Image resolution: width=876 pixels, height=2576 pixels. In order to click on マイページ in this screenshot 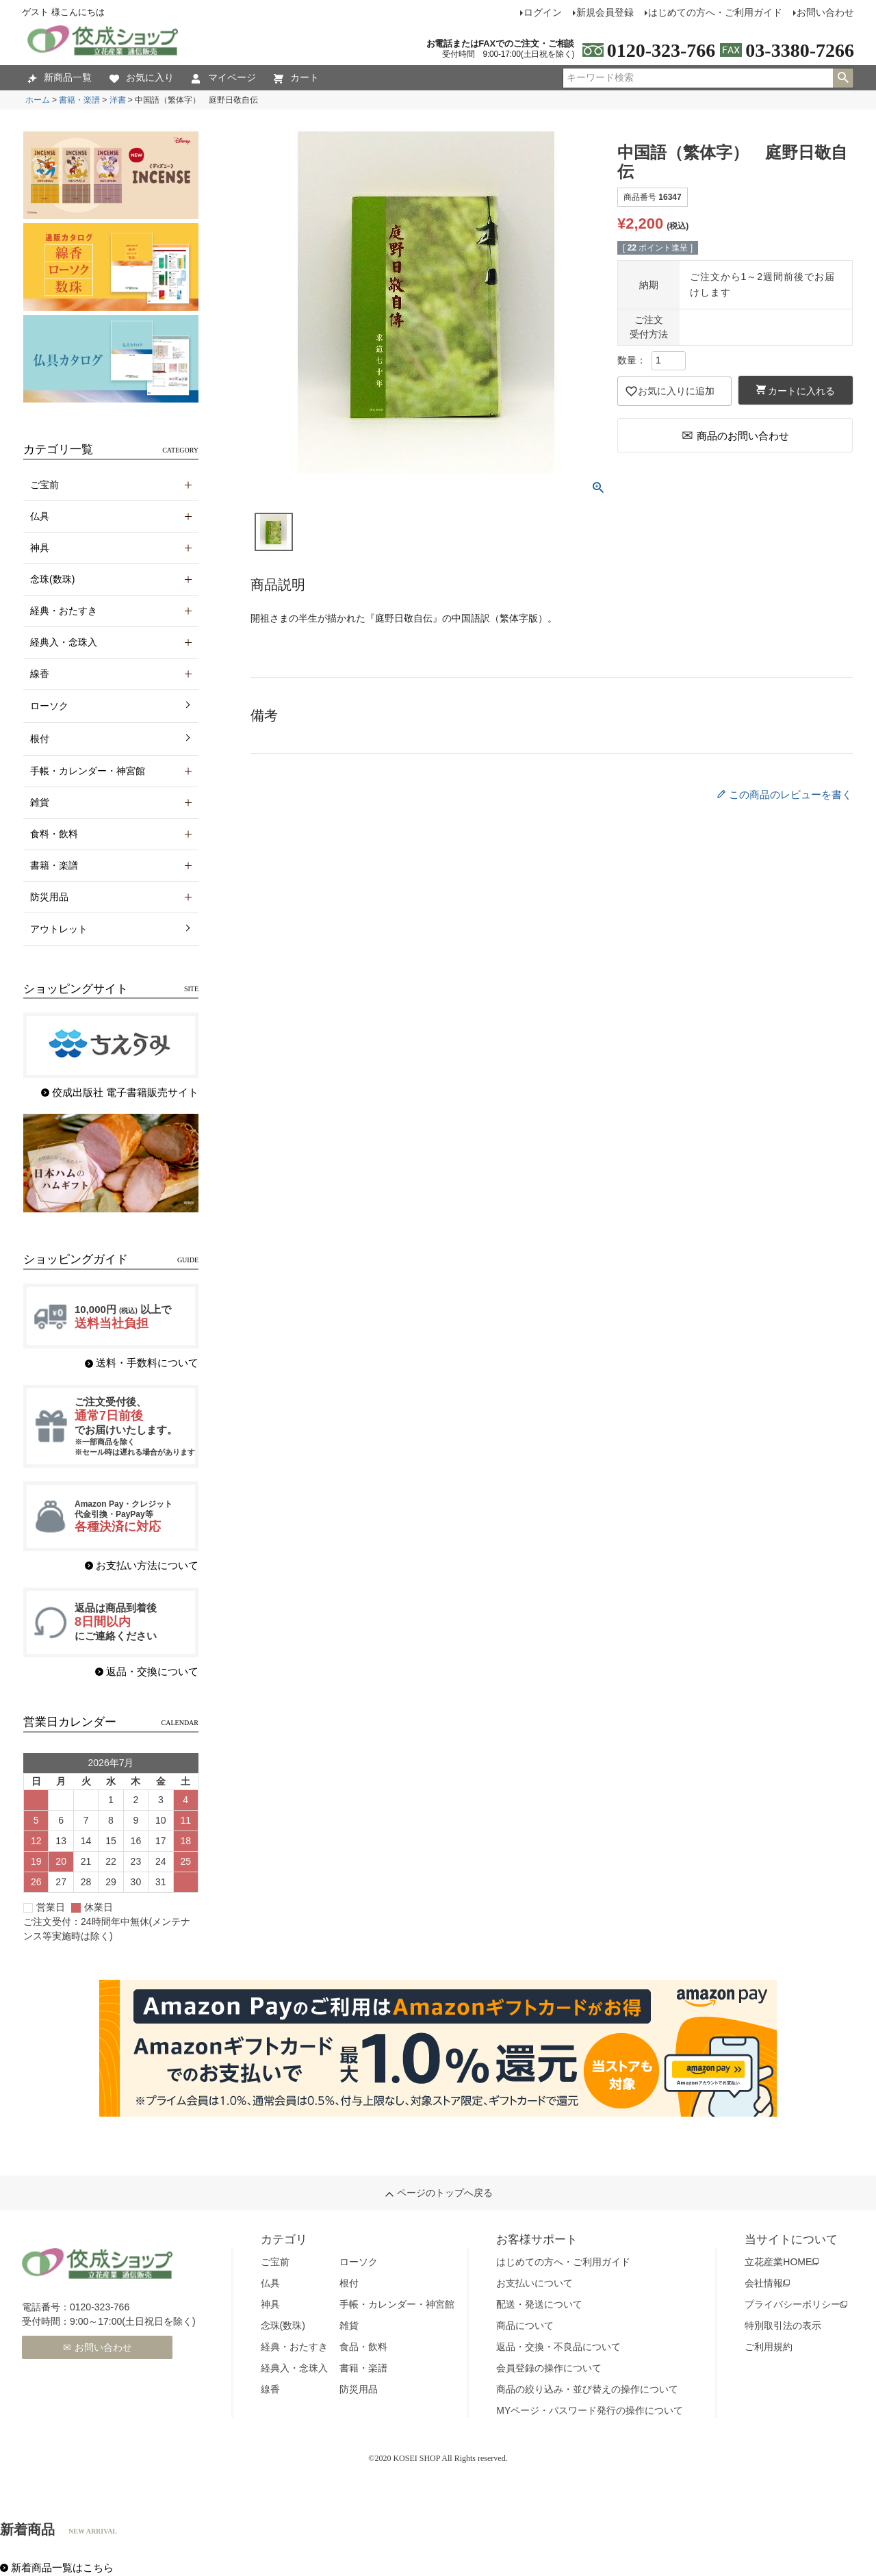, I will do `click(224, 78)`.